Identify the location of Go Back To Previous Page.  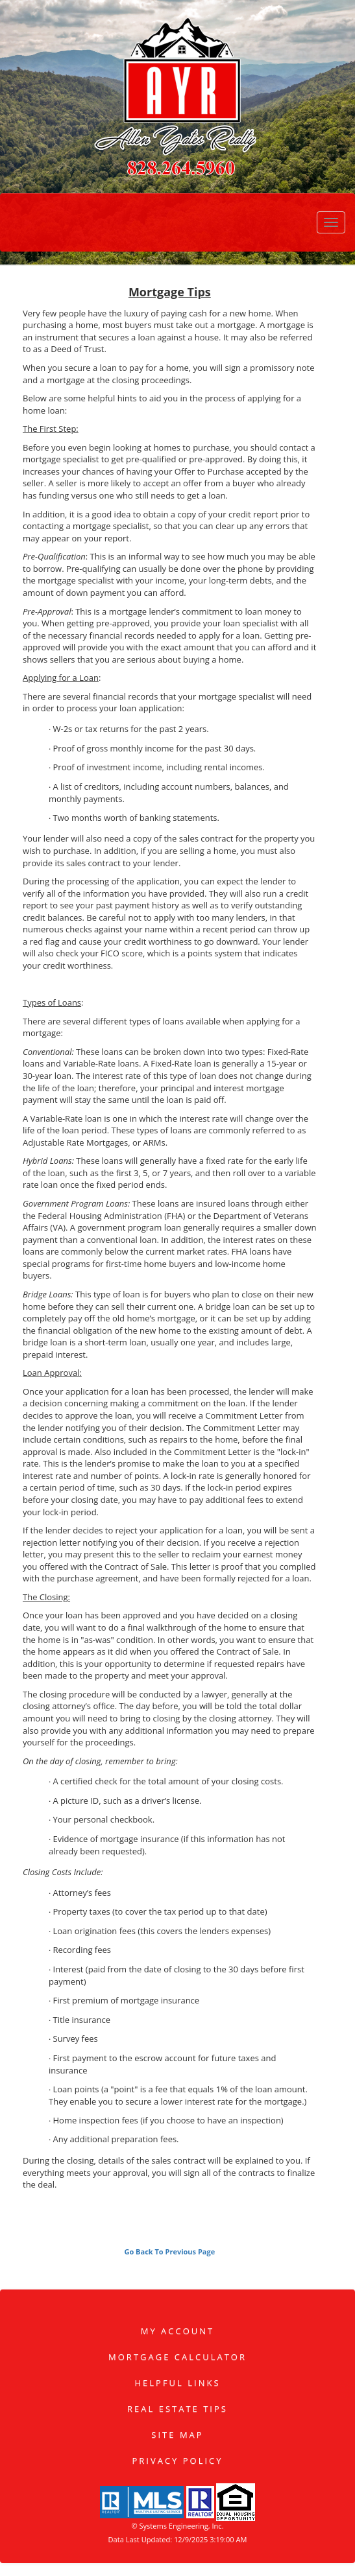
(169, 2251).